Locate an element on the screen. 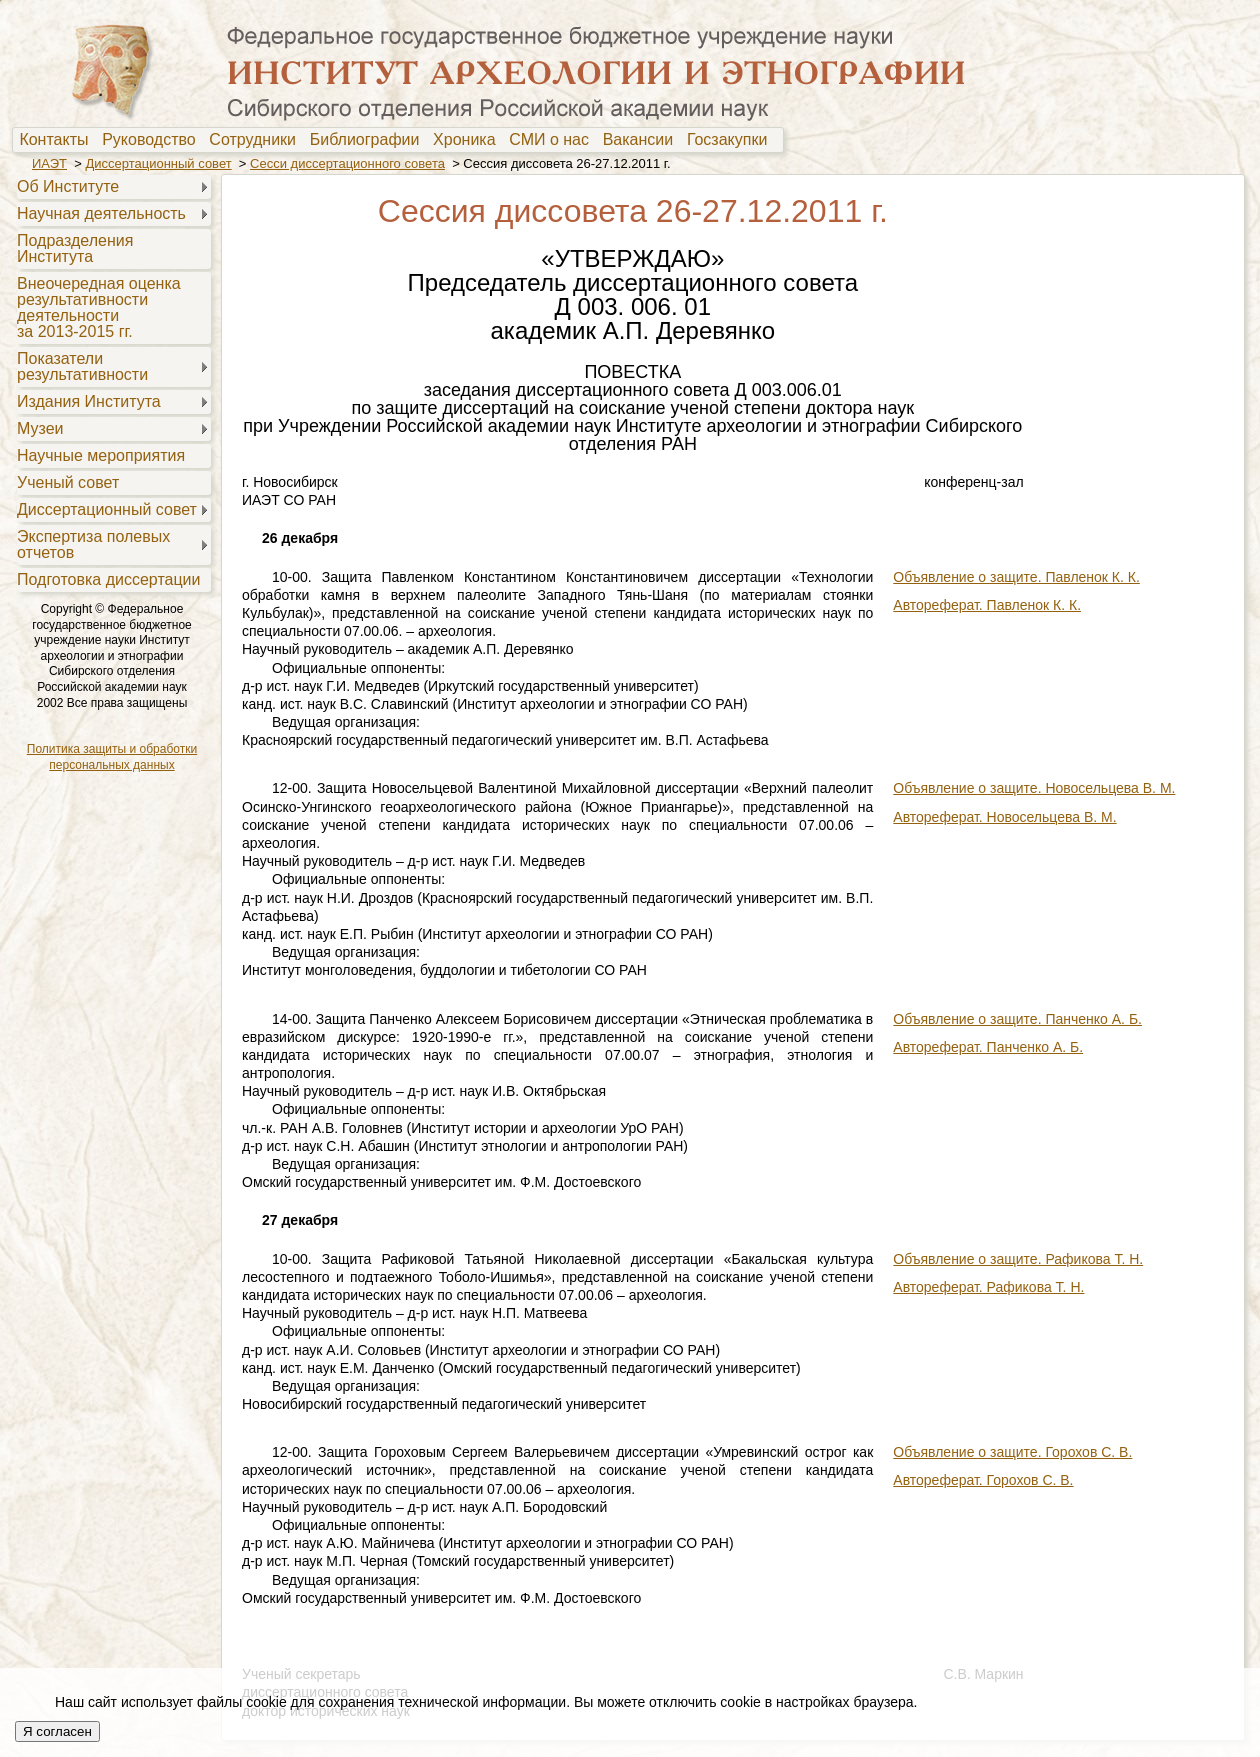 This screenshot has width=1260, height=1757. Автореферат. Новосельцева В. М. is located at coordinates (1004, 817).